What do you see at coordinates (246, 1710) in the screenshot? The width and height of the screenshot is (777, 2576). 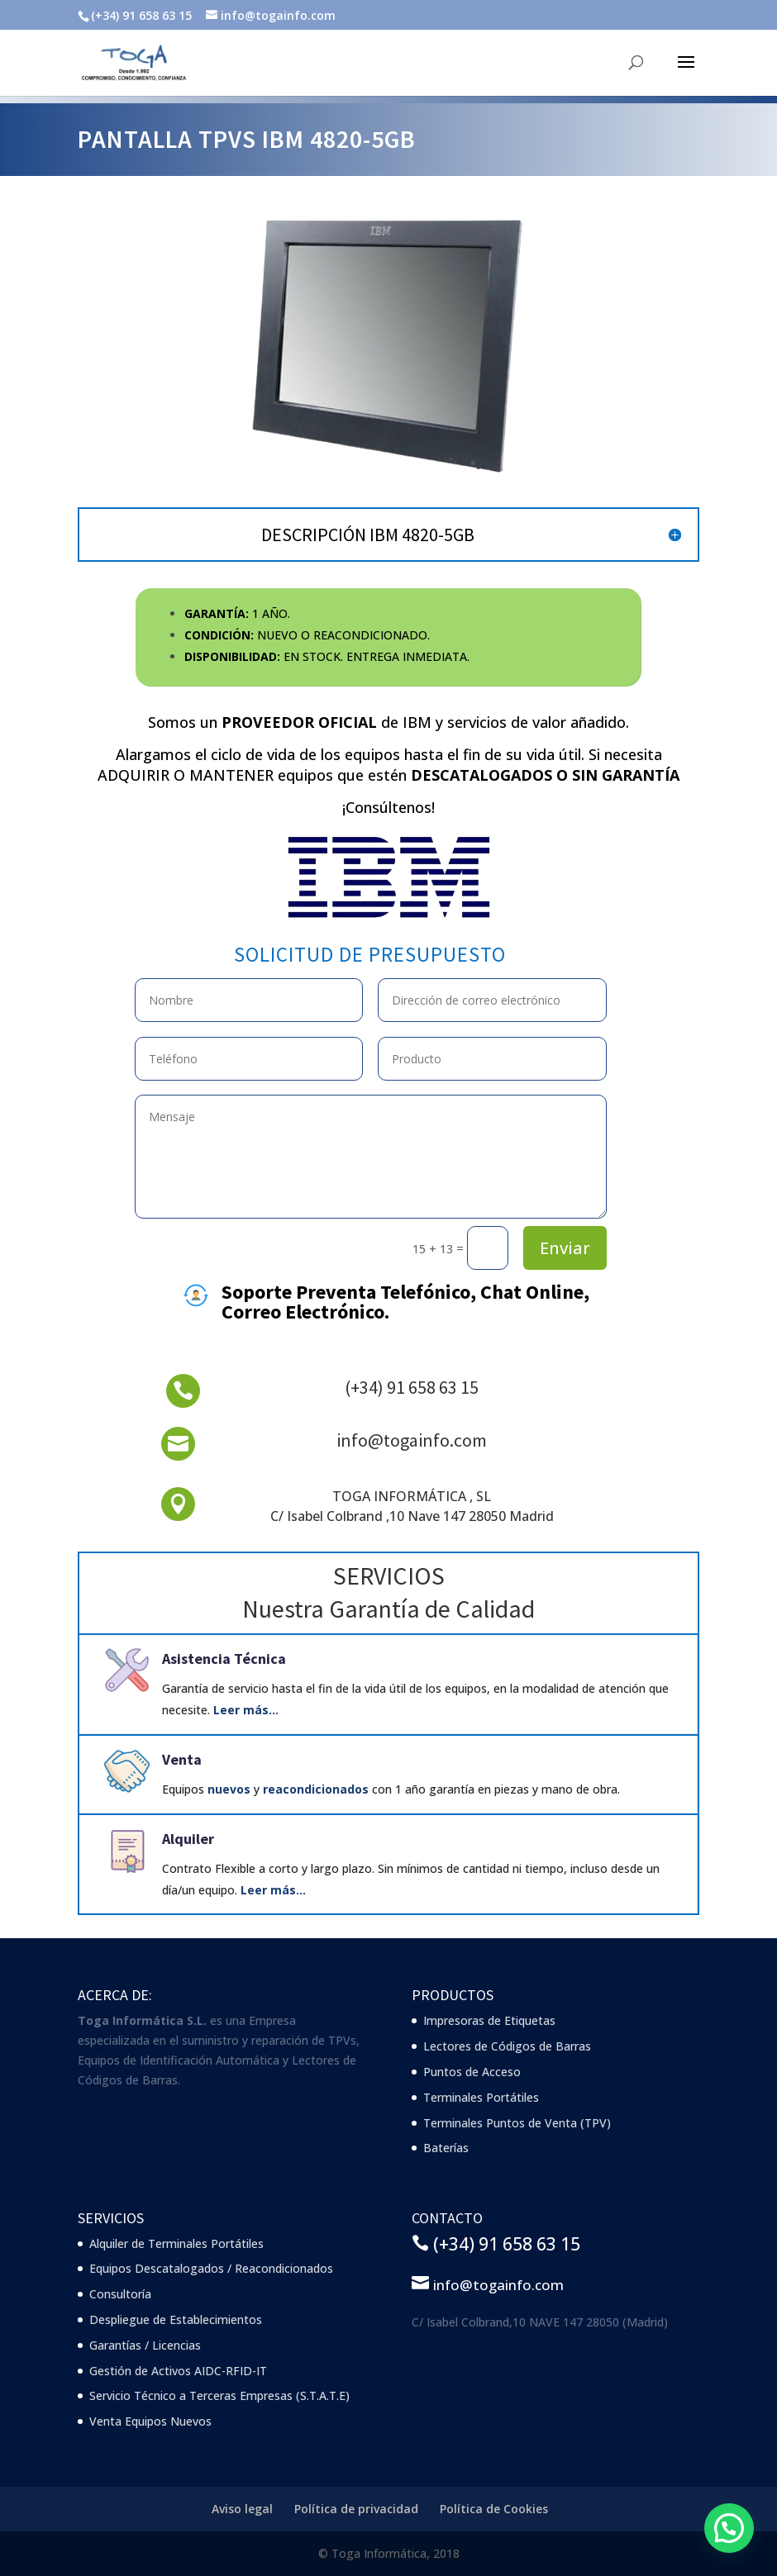 I see `Leer más…` at bounding box center [246, 1710].